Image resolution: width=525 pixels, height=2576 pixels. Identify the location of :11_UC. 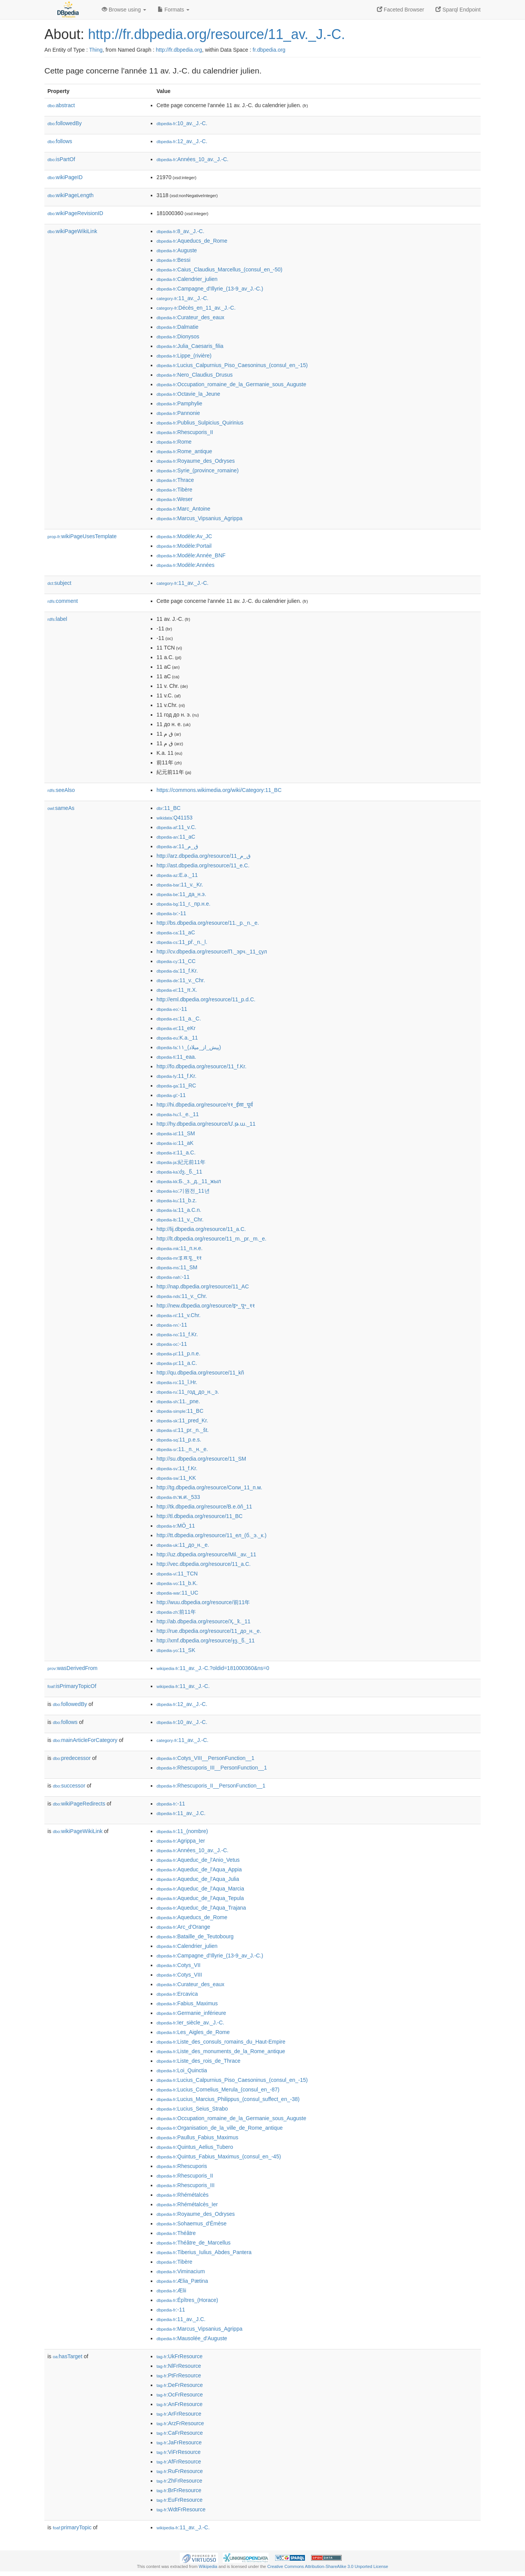
(177, 1593).